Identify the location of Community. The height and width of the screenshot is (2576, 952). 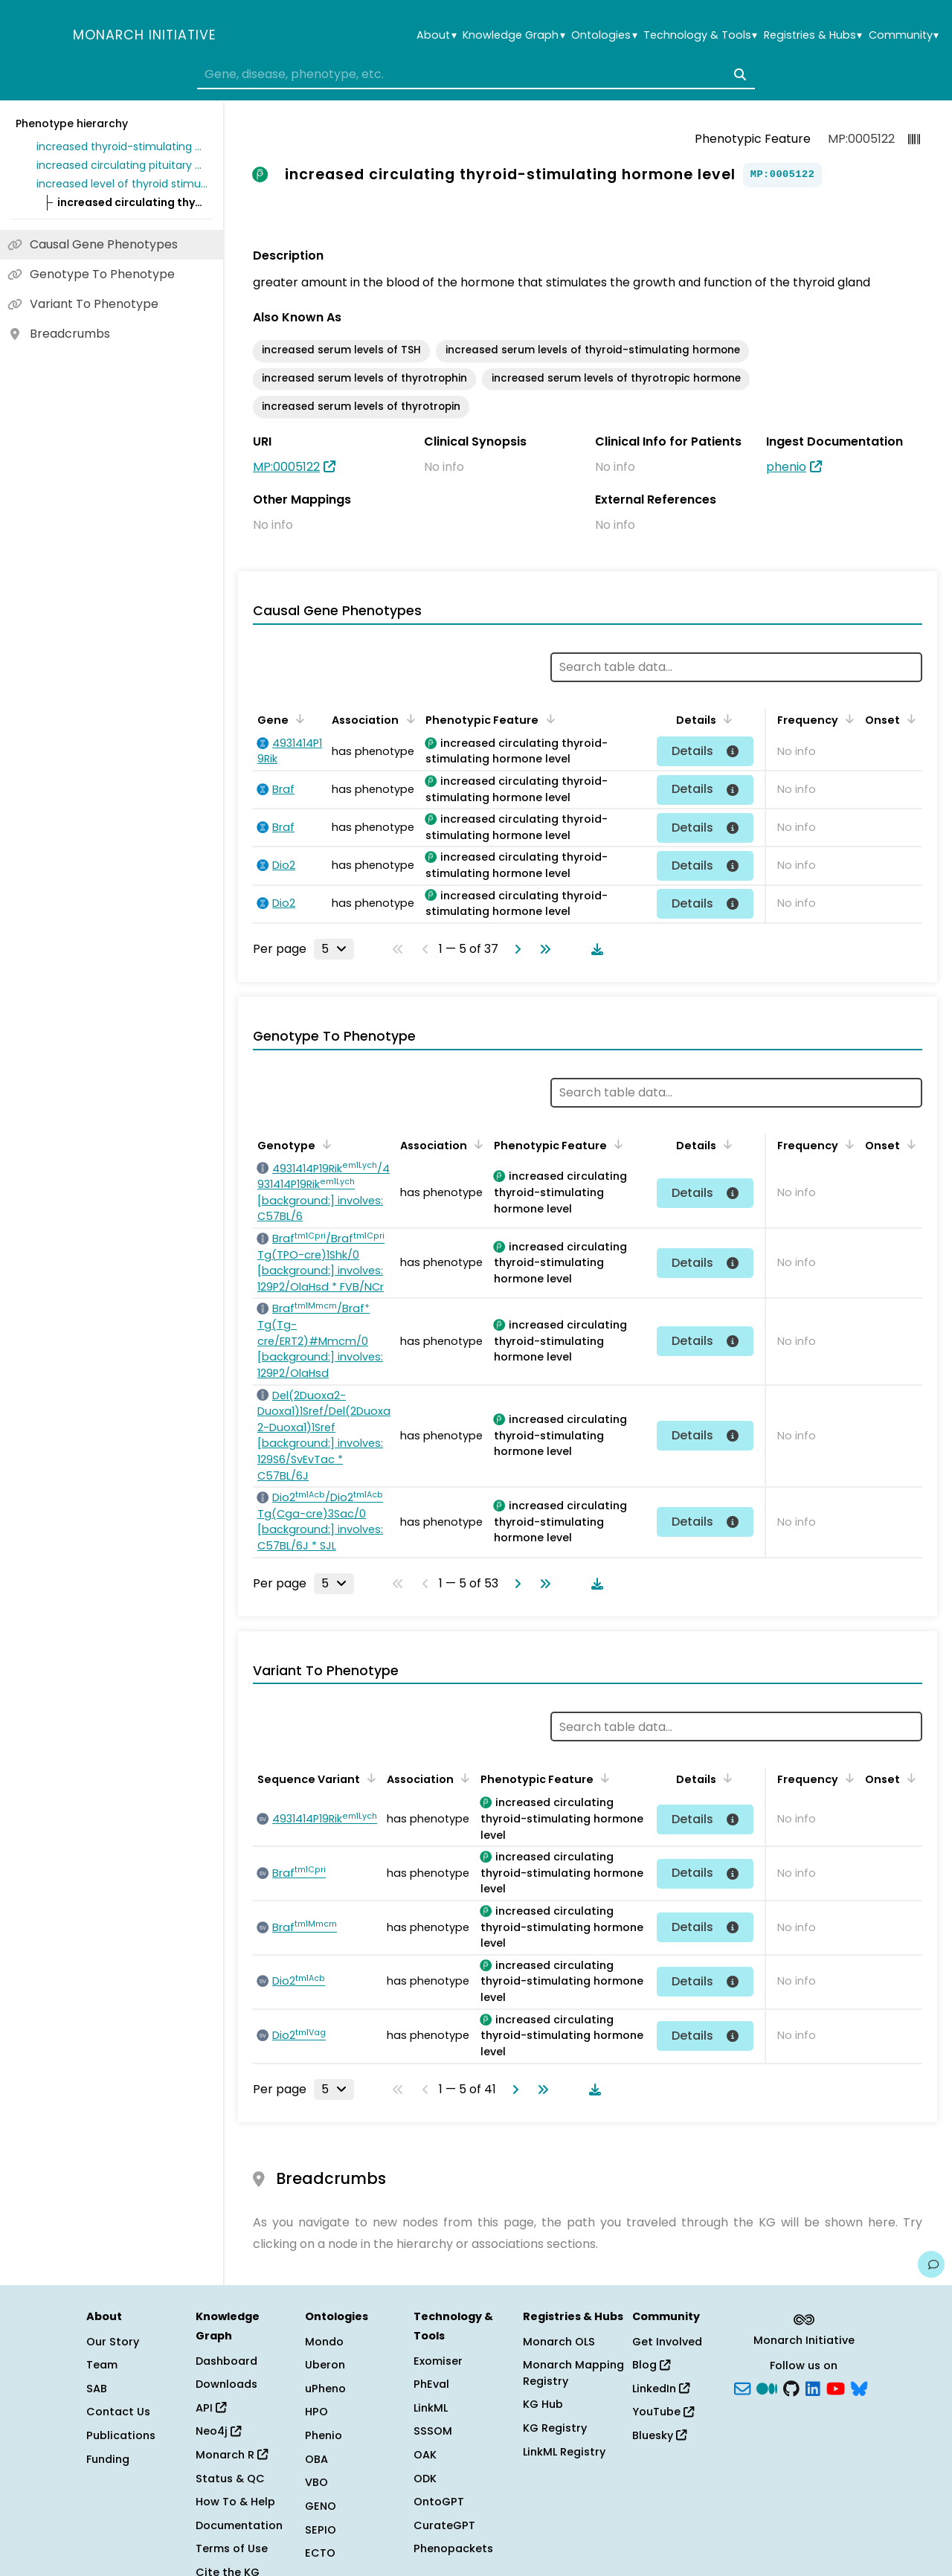
(904, 35).